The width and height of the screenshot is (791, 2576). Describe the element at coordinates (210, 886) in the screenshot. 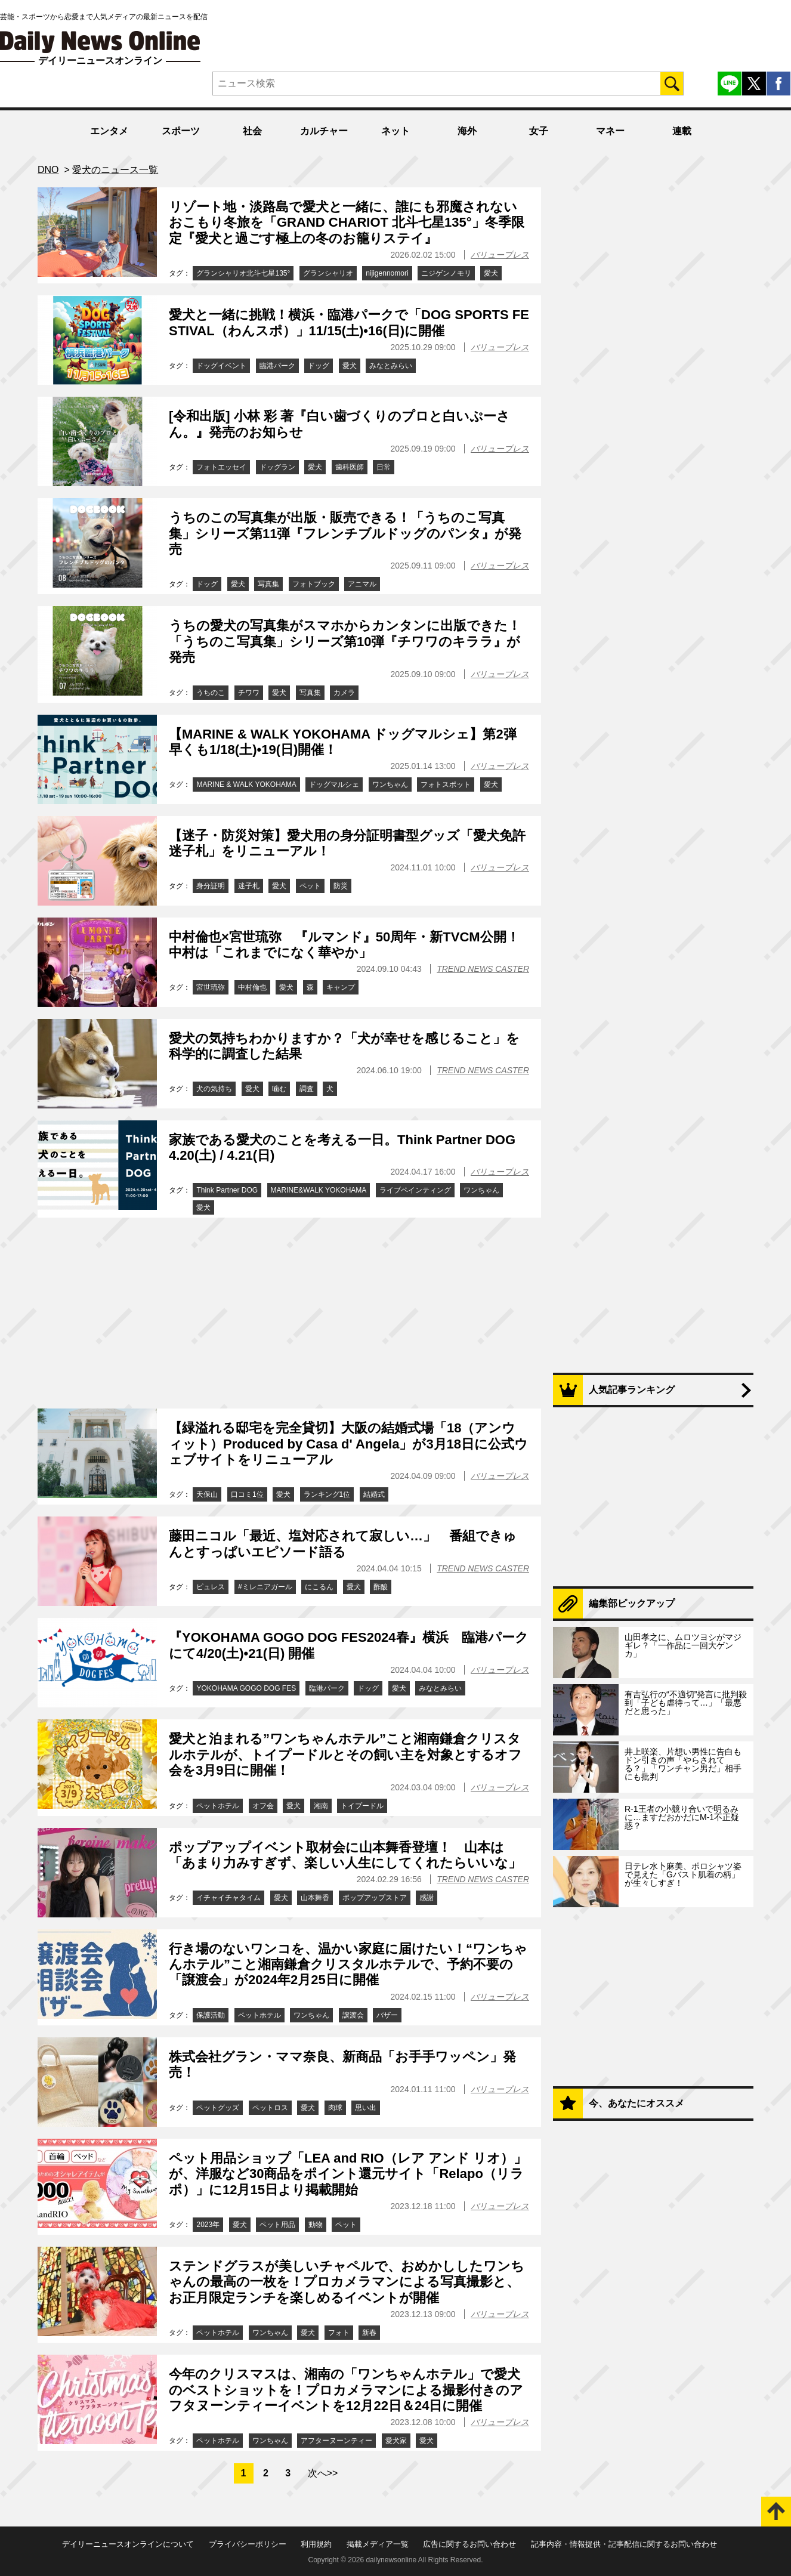

I see `身分証明` at that location.